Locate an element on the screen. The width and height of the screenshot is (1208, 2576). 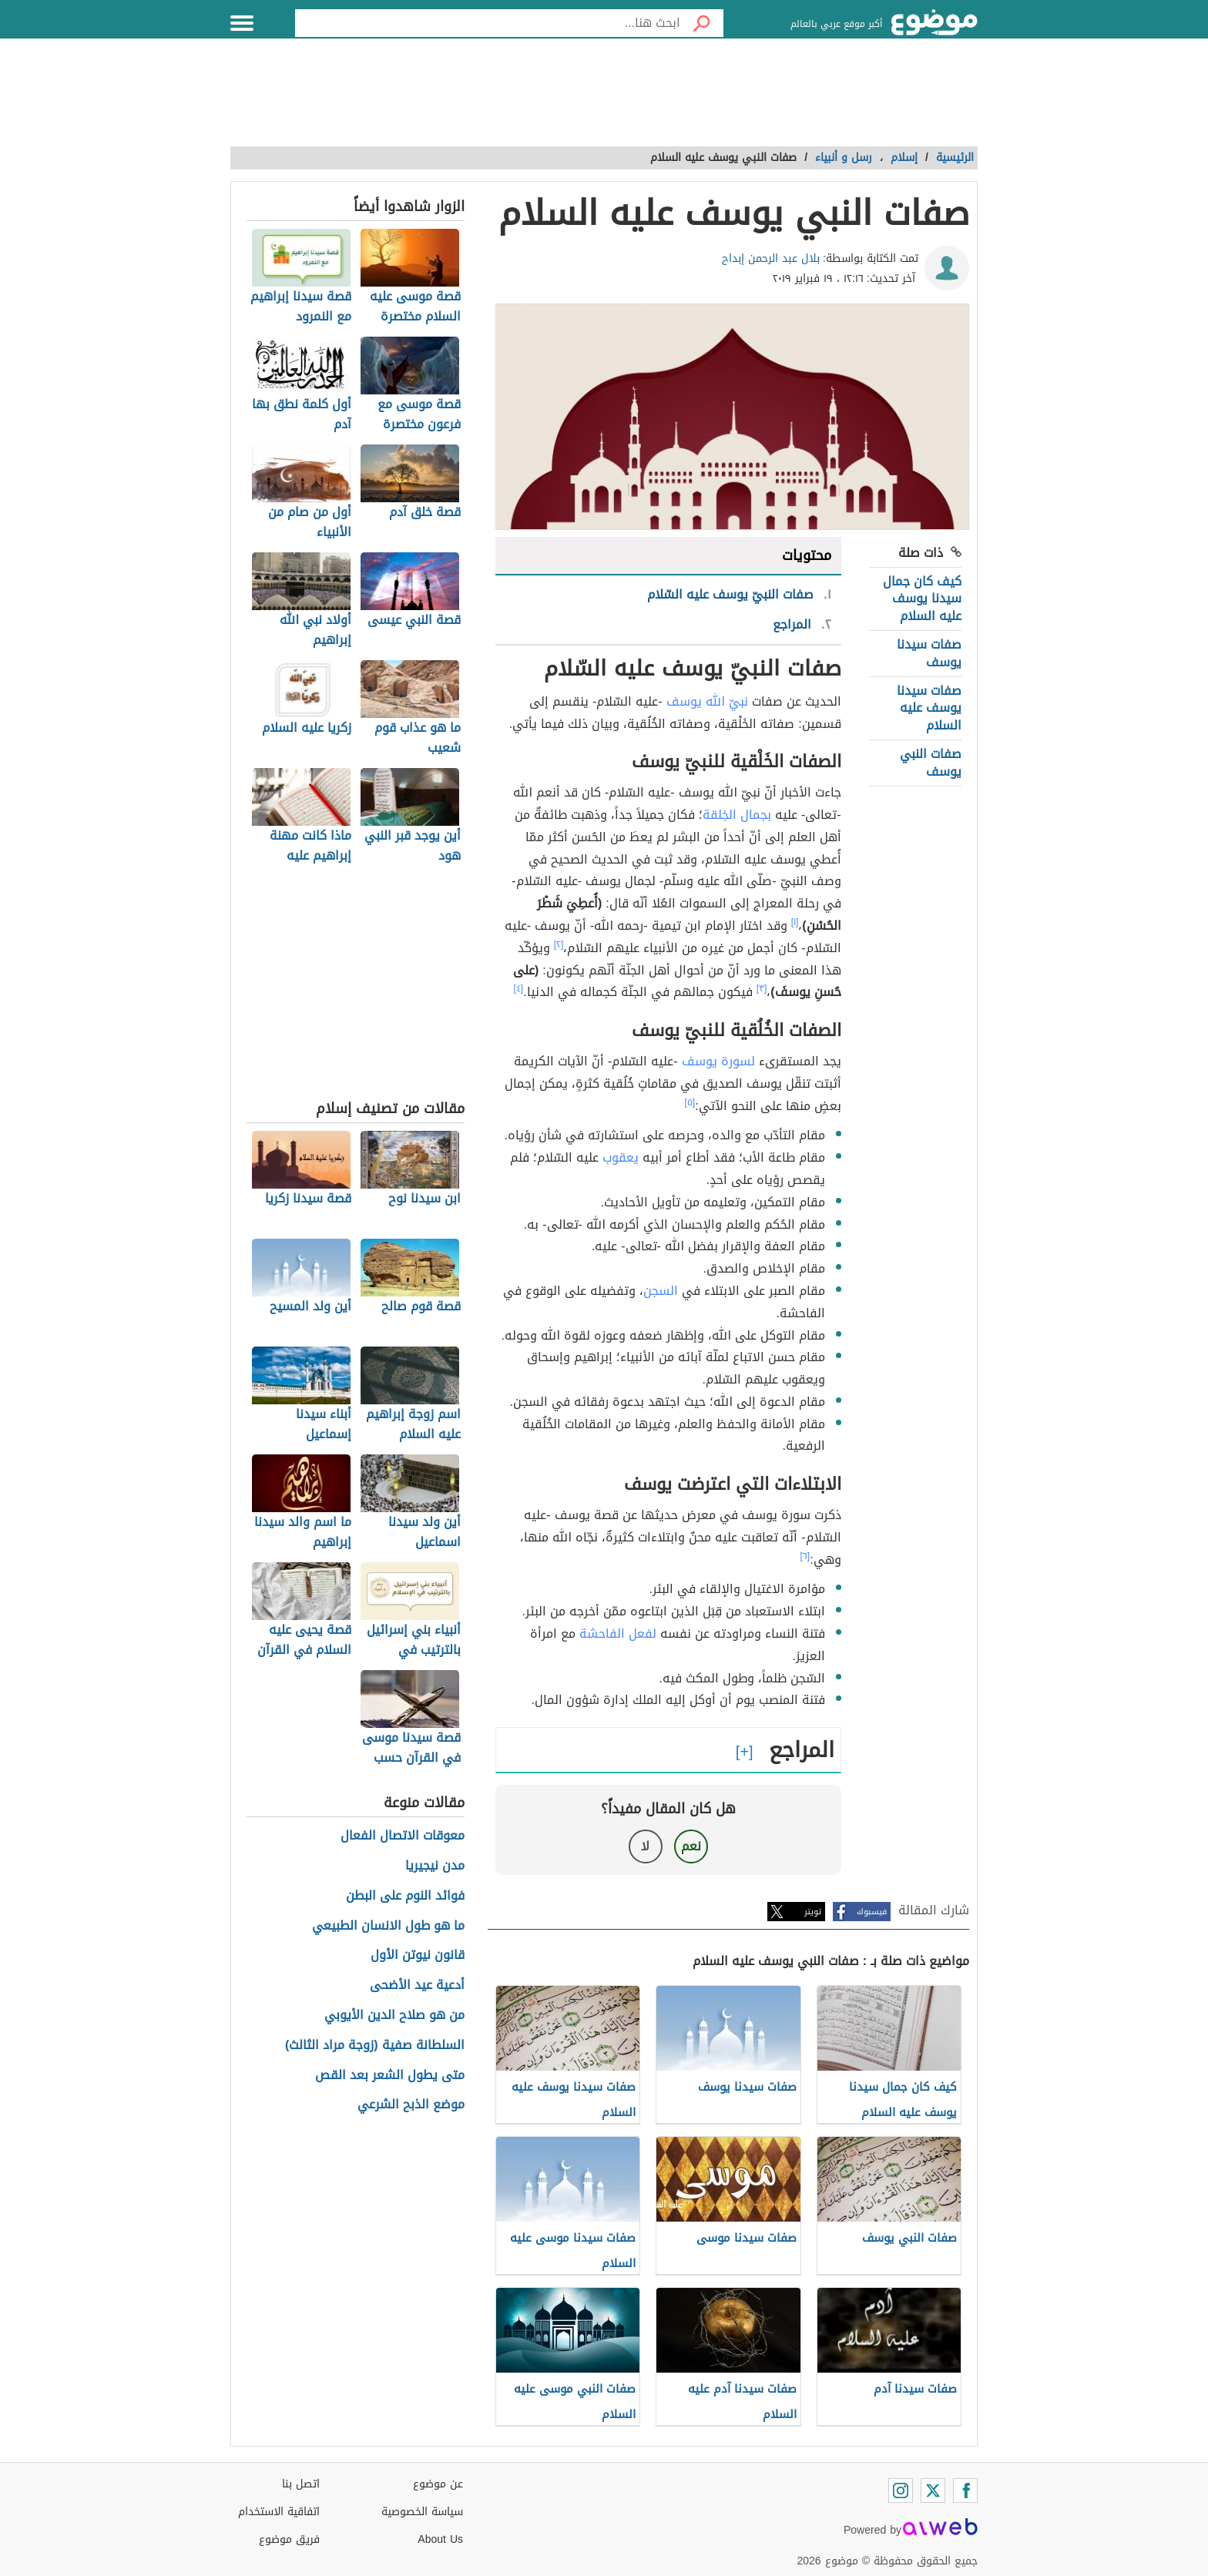
[٦] is located at coordinates (805, 1556).